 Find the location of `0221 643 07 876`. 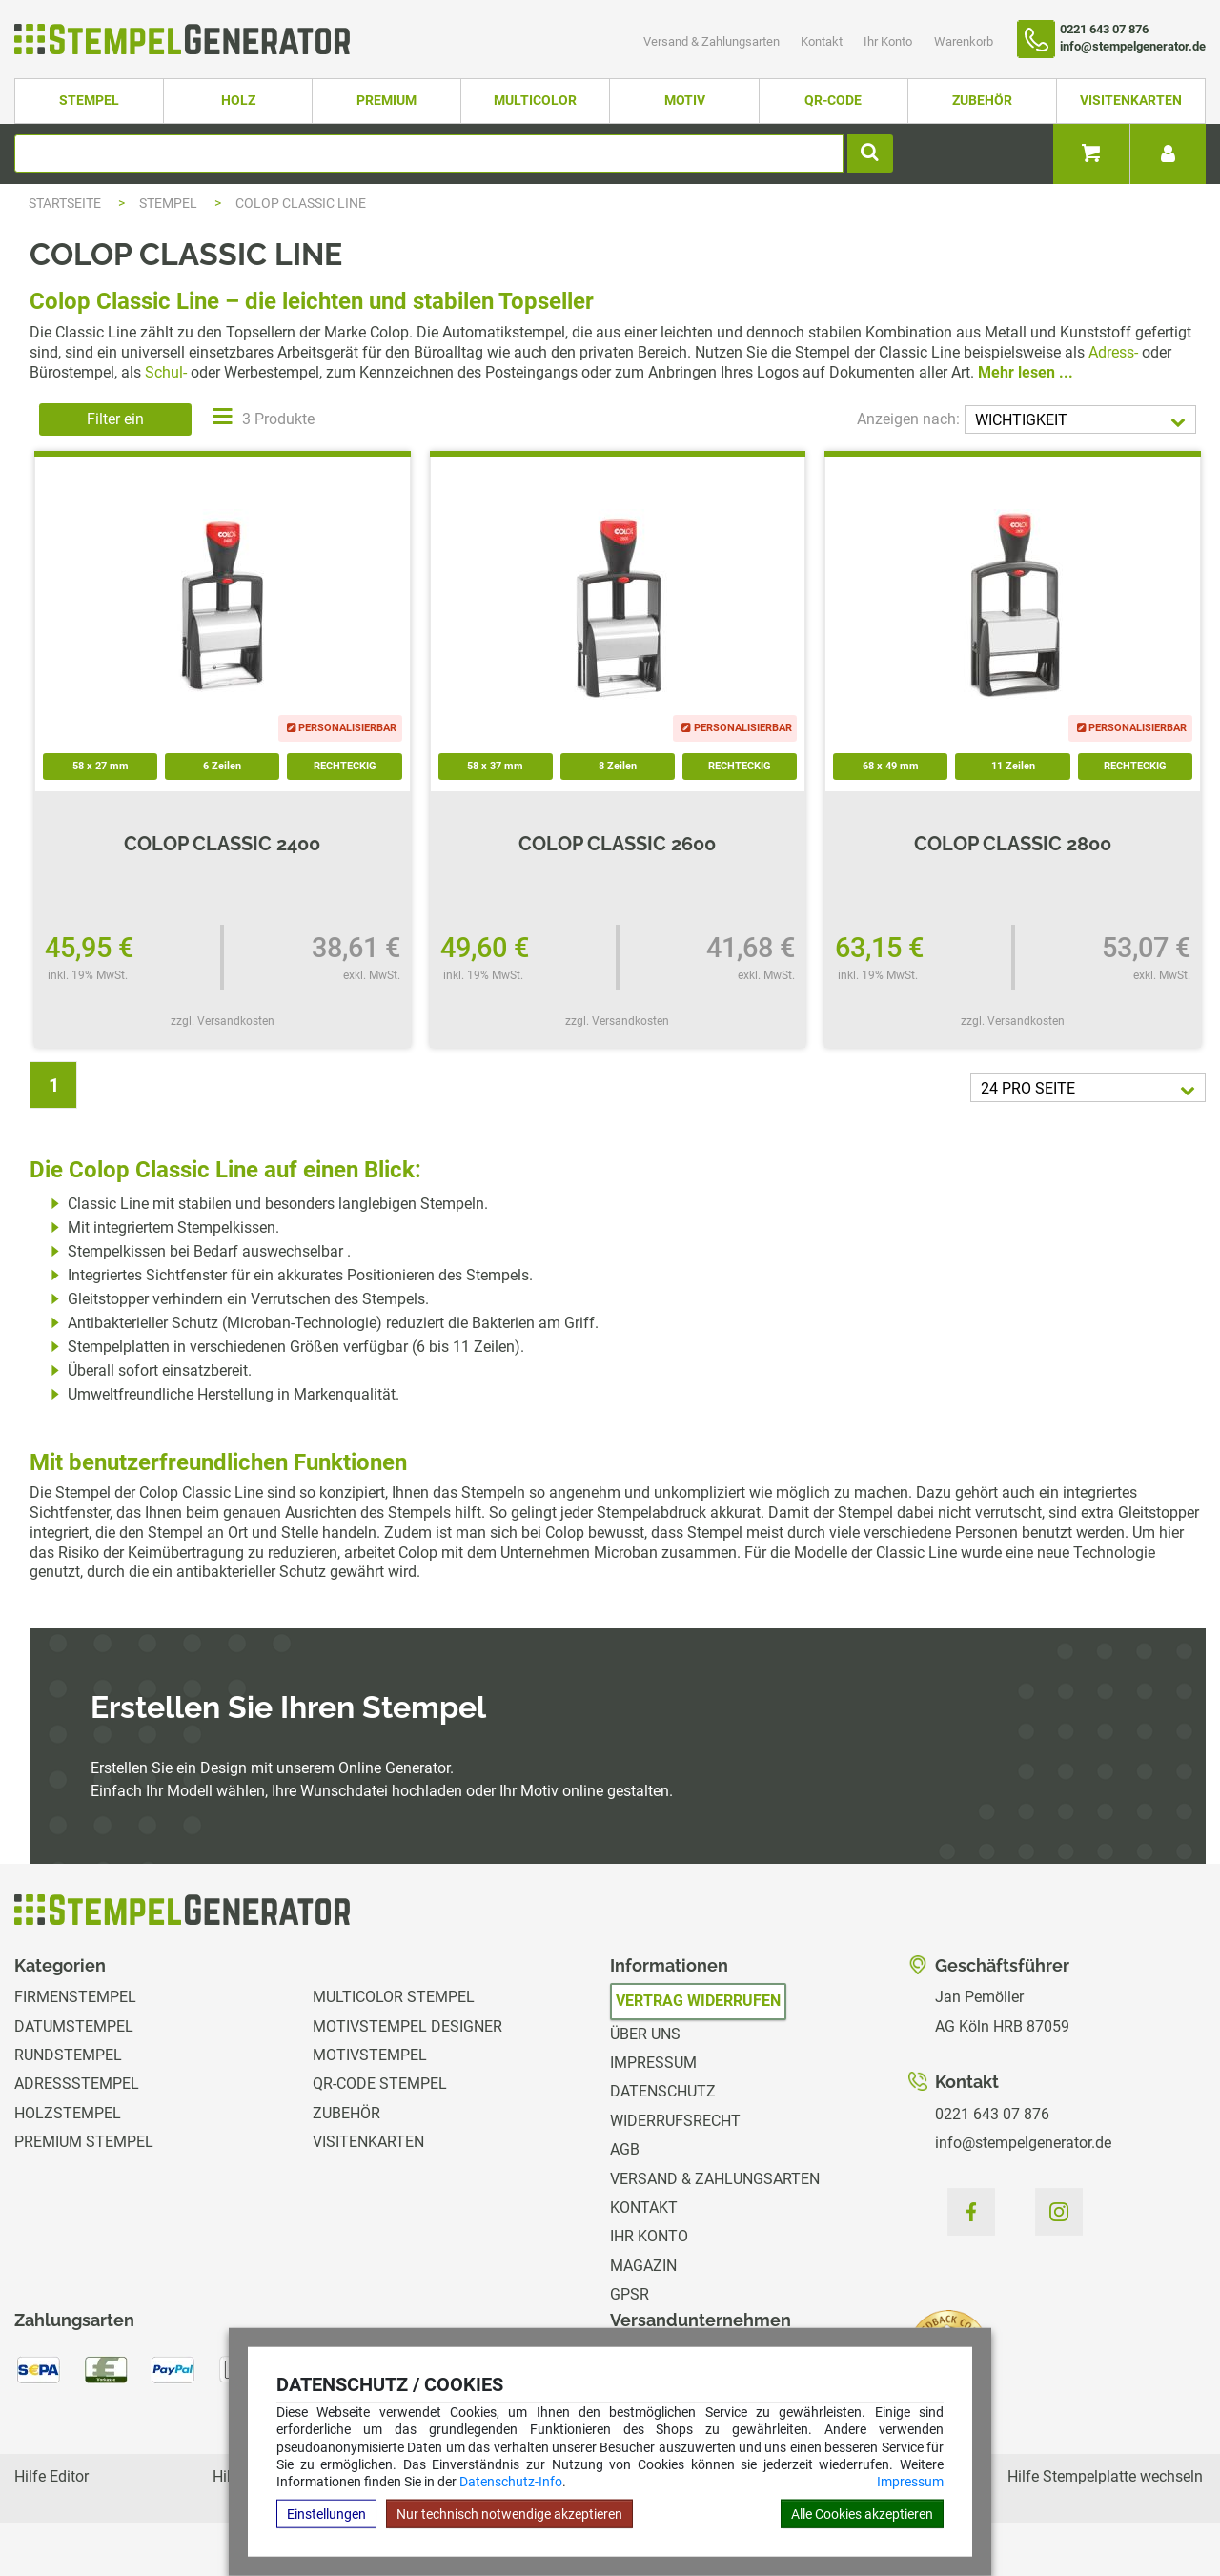

0221 643 07 876 is located at coordinates (992, 2114).